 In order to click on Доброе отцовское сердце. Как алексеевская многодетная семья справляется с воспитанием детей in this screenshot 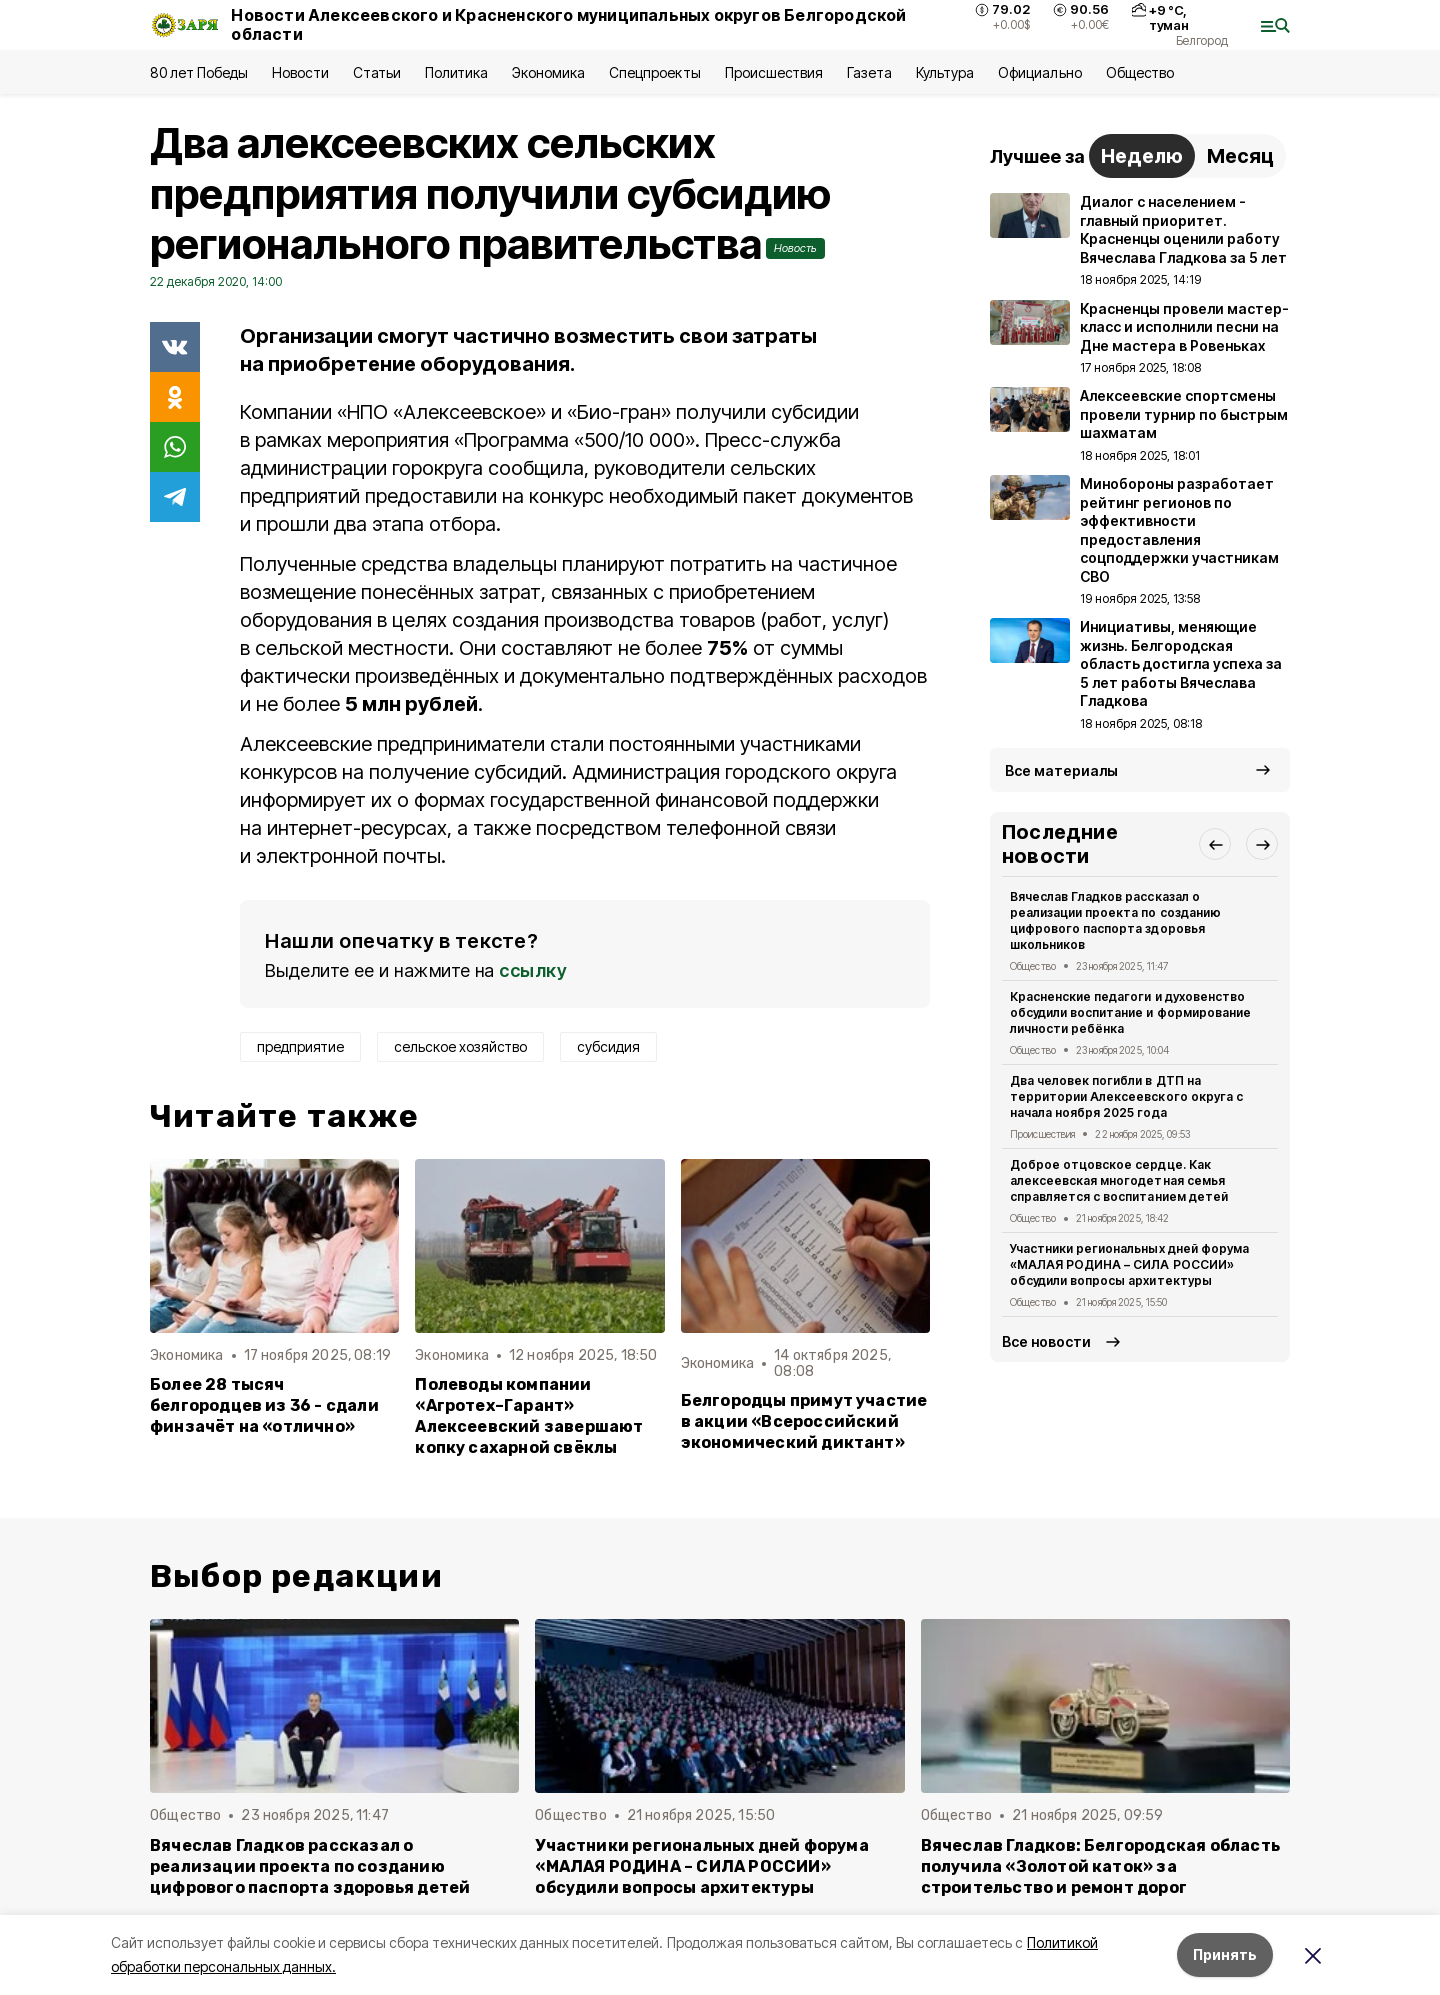, I will do `click(1119, 1180)`.